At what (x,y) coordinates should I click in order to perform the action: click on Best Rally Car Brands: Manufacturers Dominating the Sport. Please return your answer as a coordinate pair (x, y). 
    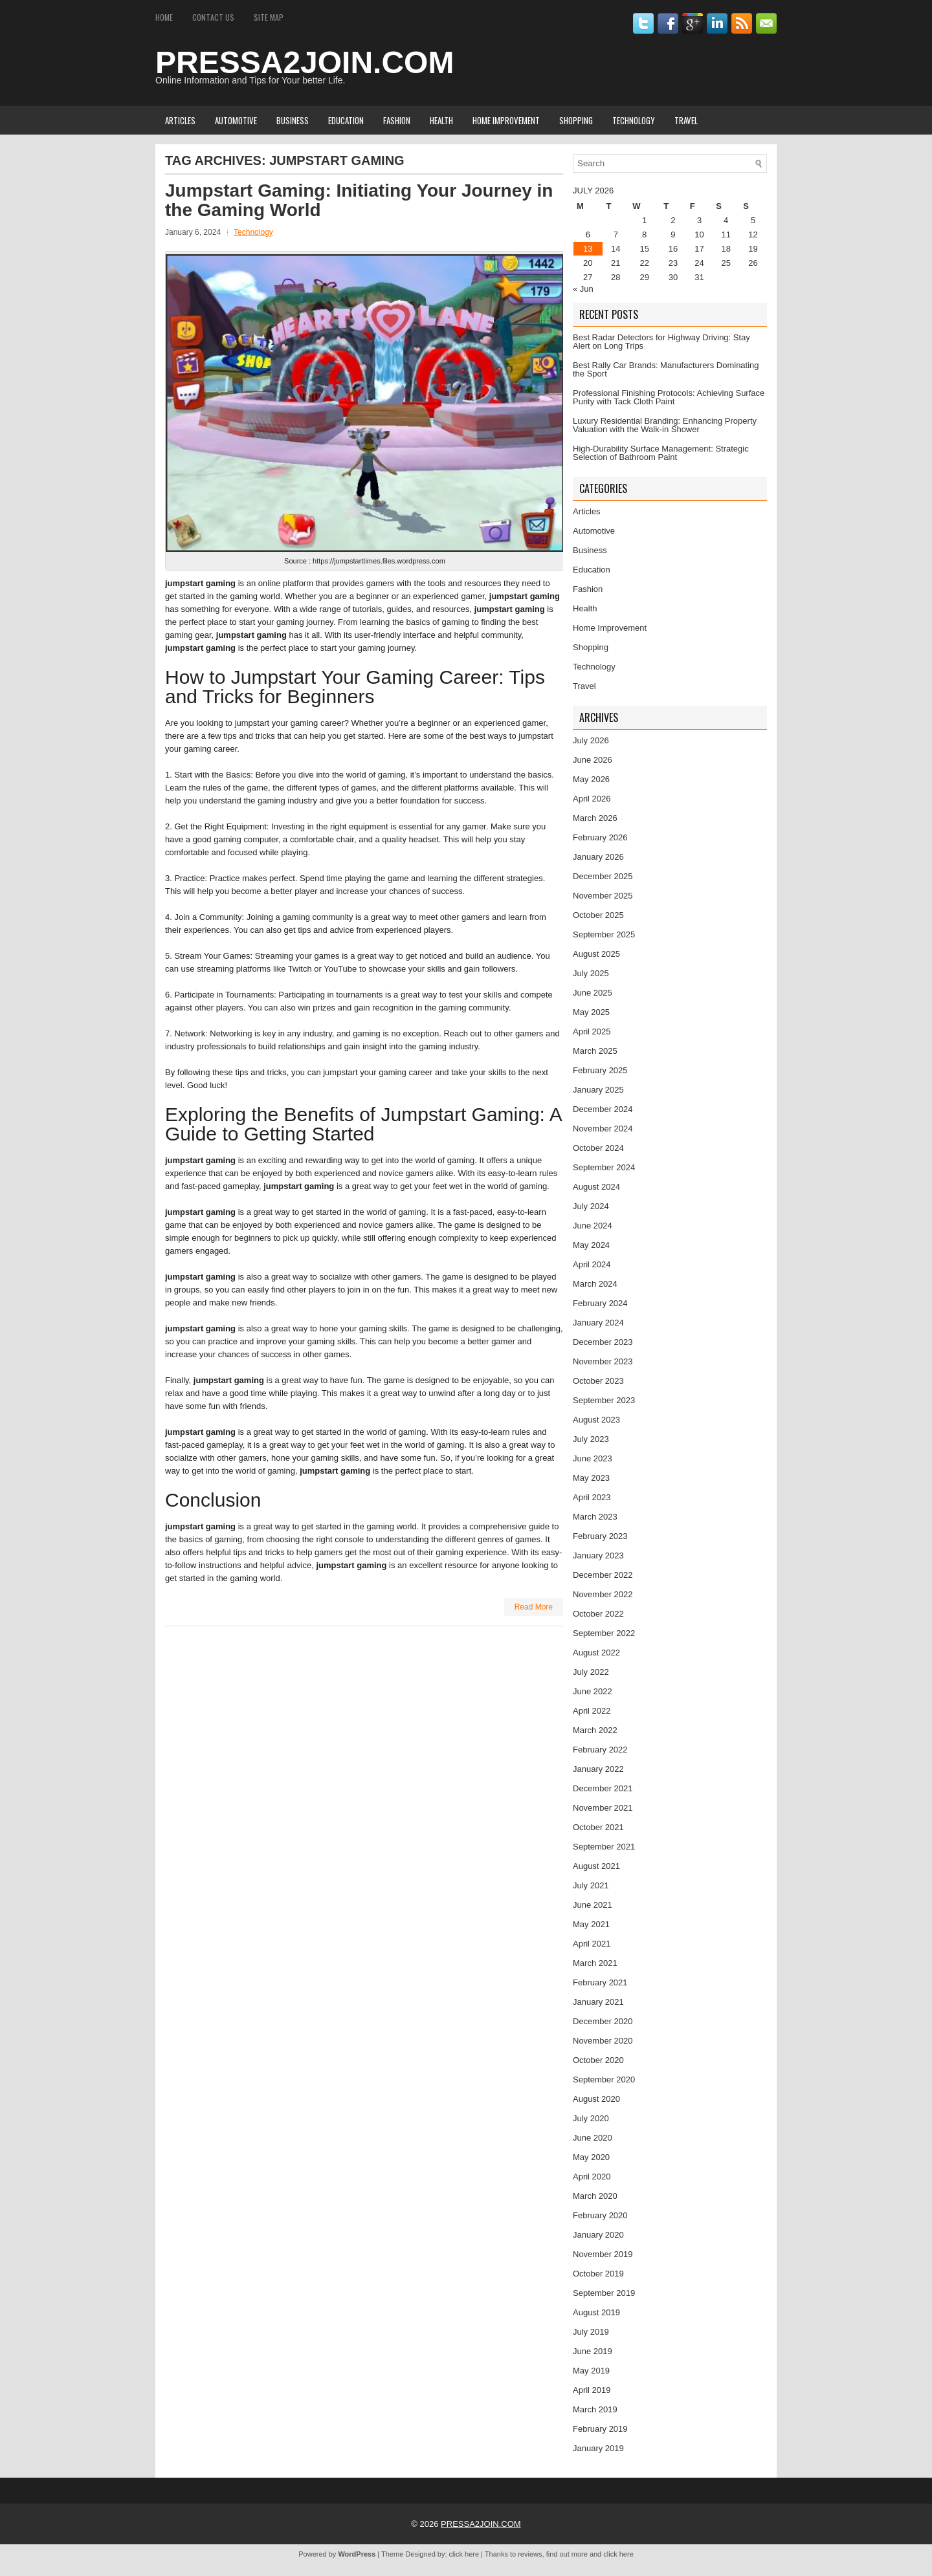
    Looking at the image, I should click on (666, 369).